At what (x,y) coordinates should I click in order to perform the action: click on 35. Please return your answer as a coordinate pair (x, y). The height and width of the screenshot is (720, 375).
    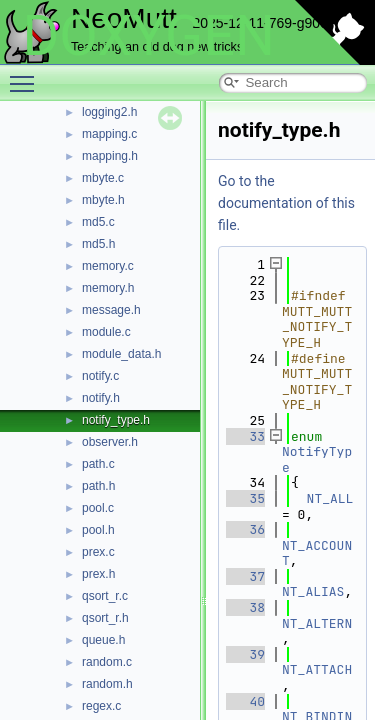
    Looking at the image, I should click on (245, 498).